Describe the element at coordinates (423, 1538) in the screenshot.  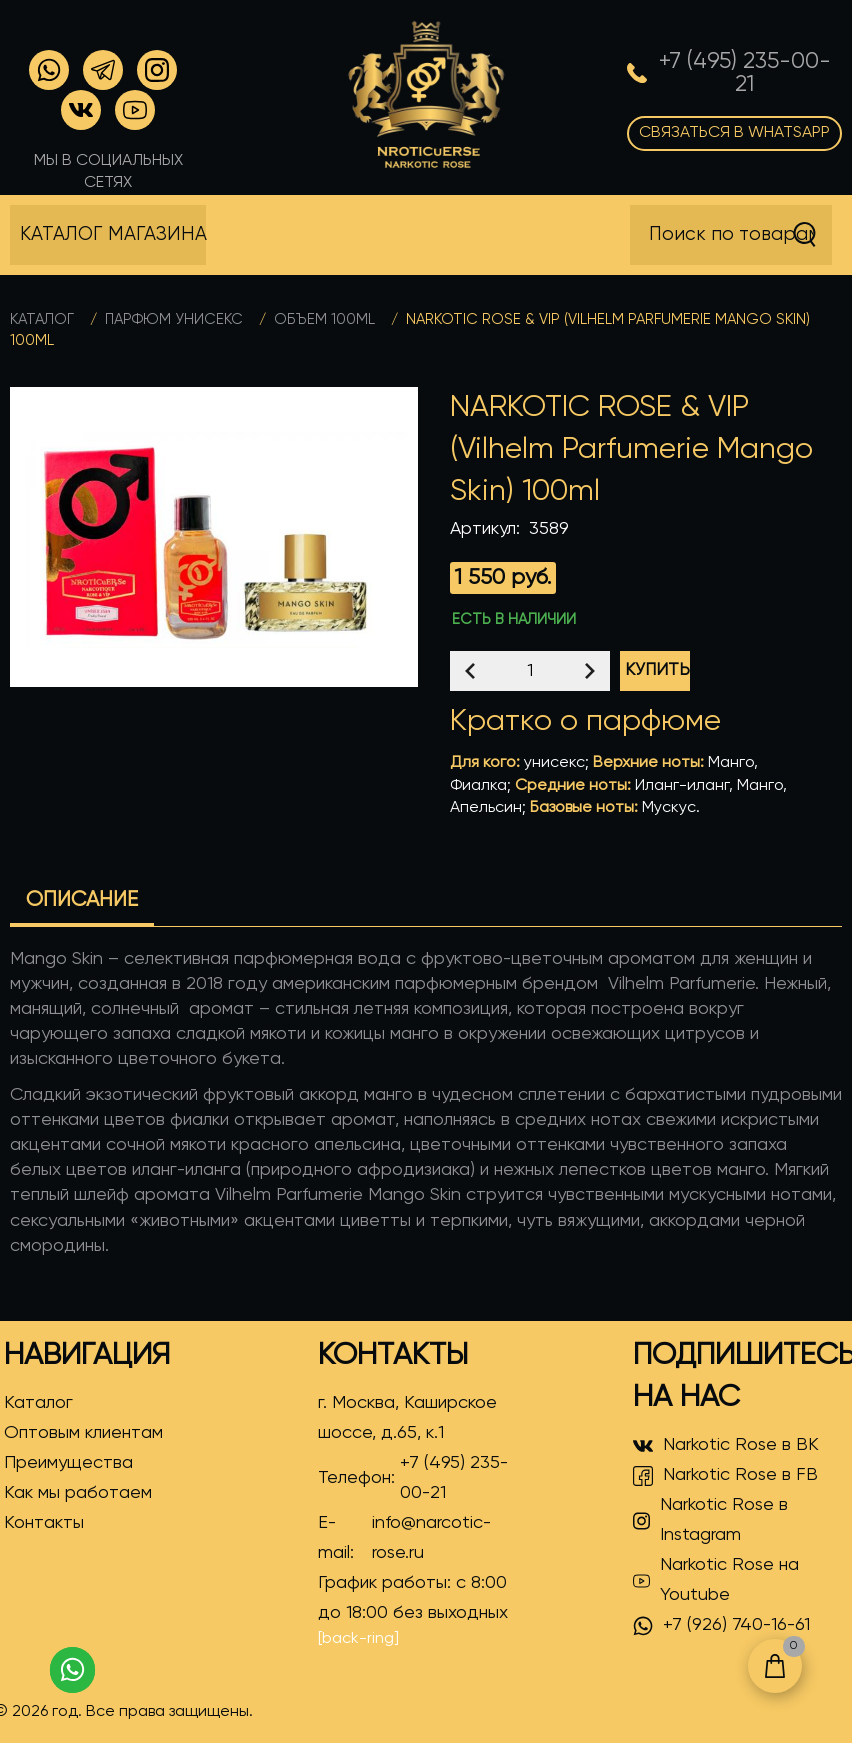
I see `E-mail:` at that location.